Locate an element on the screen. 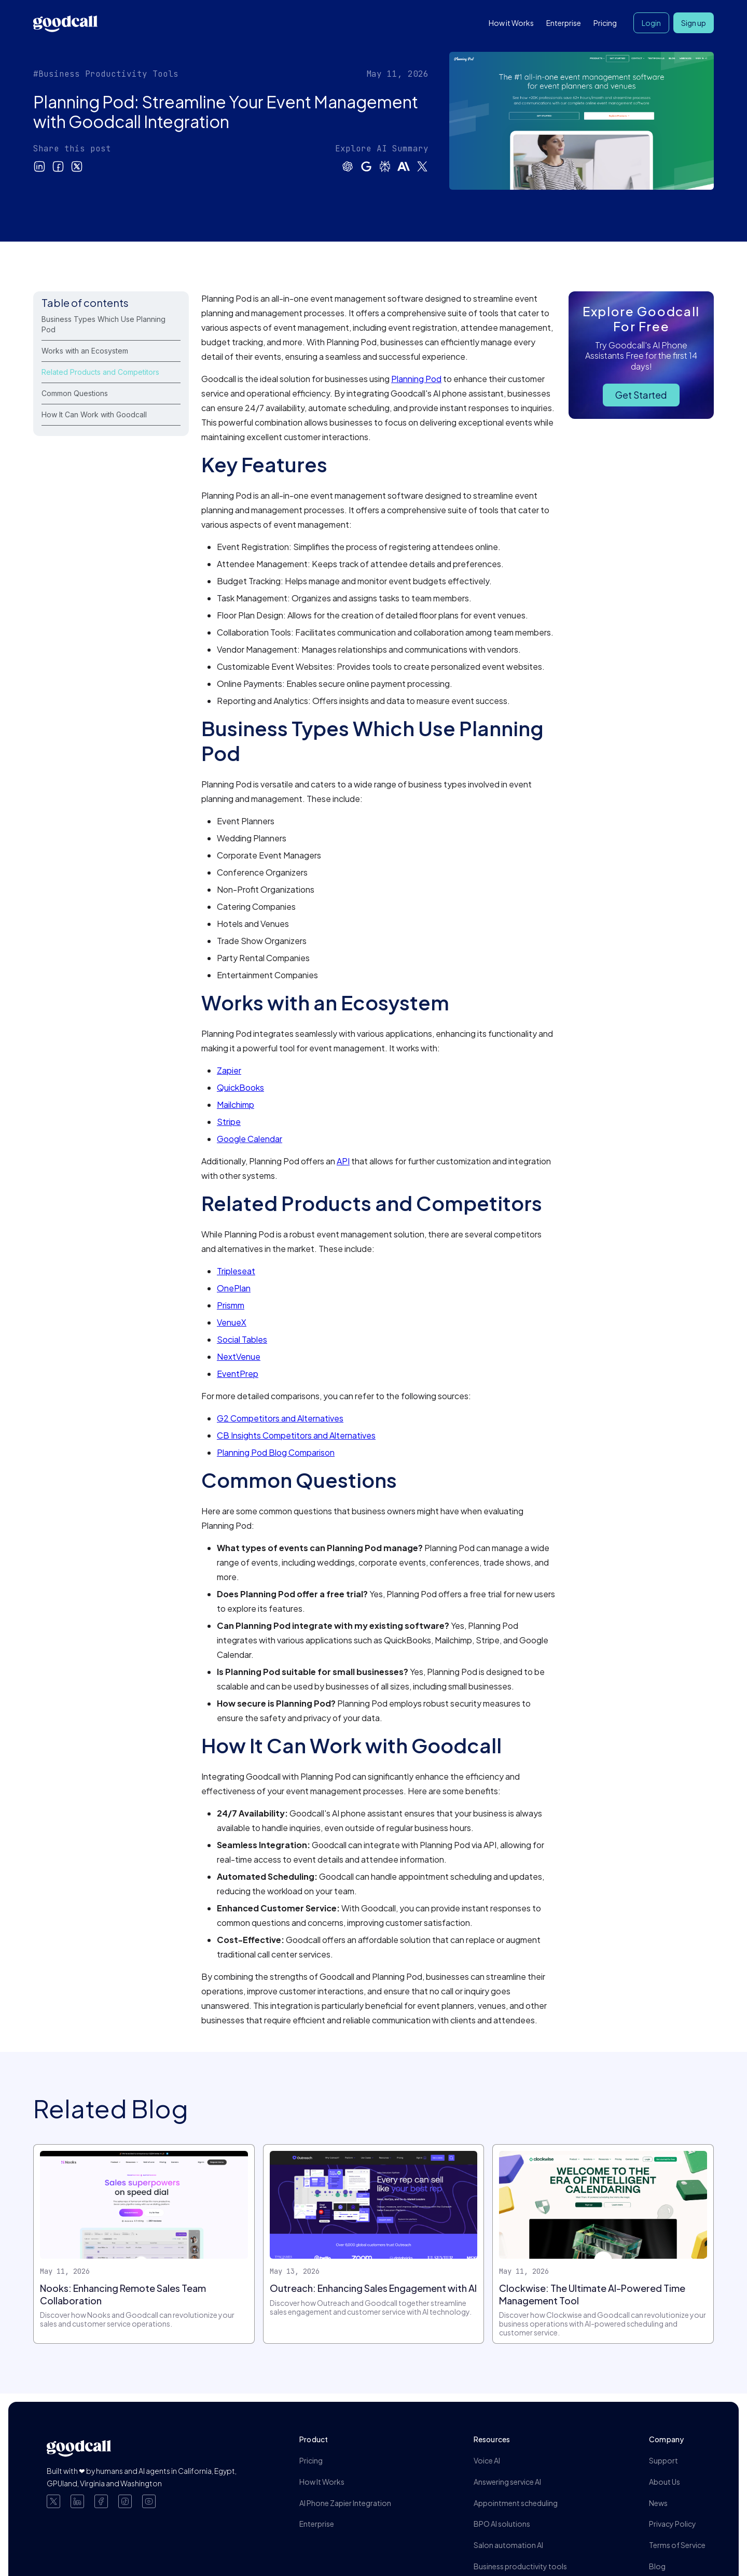 The height and width of the screenshot is (2576, 747). Zapier is located at coordinates (229, 1070).